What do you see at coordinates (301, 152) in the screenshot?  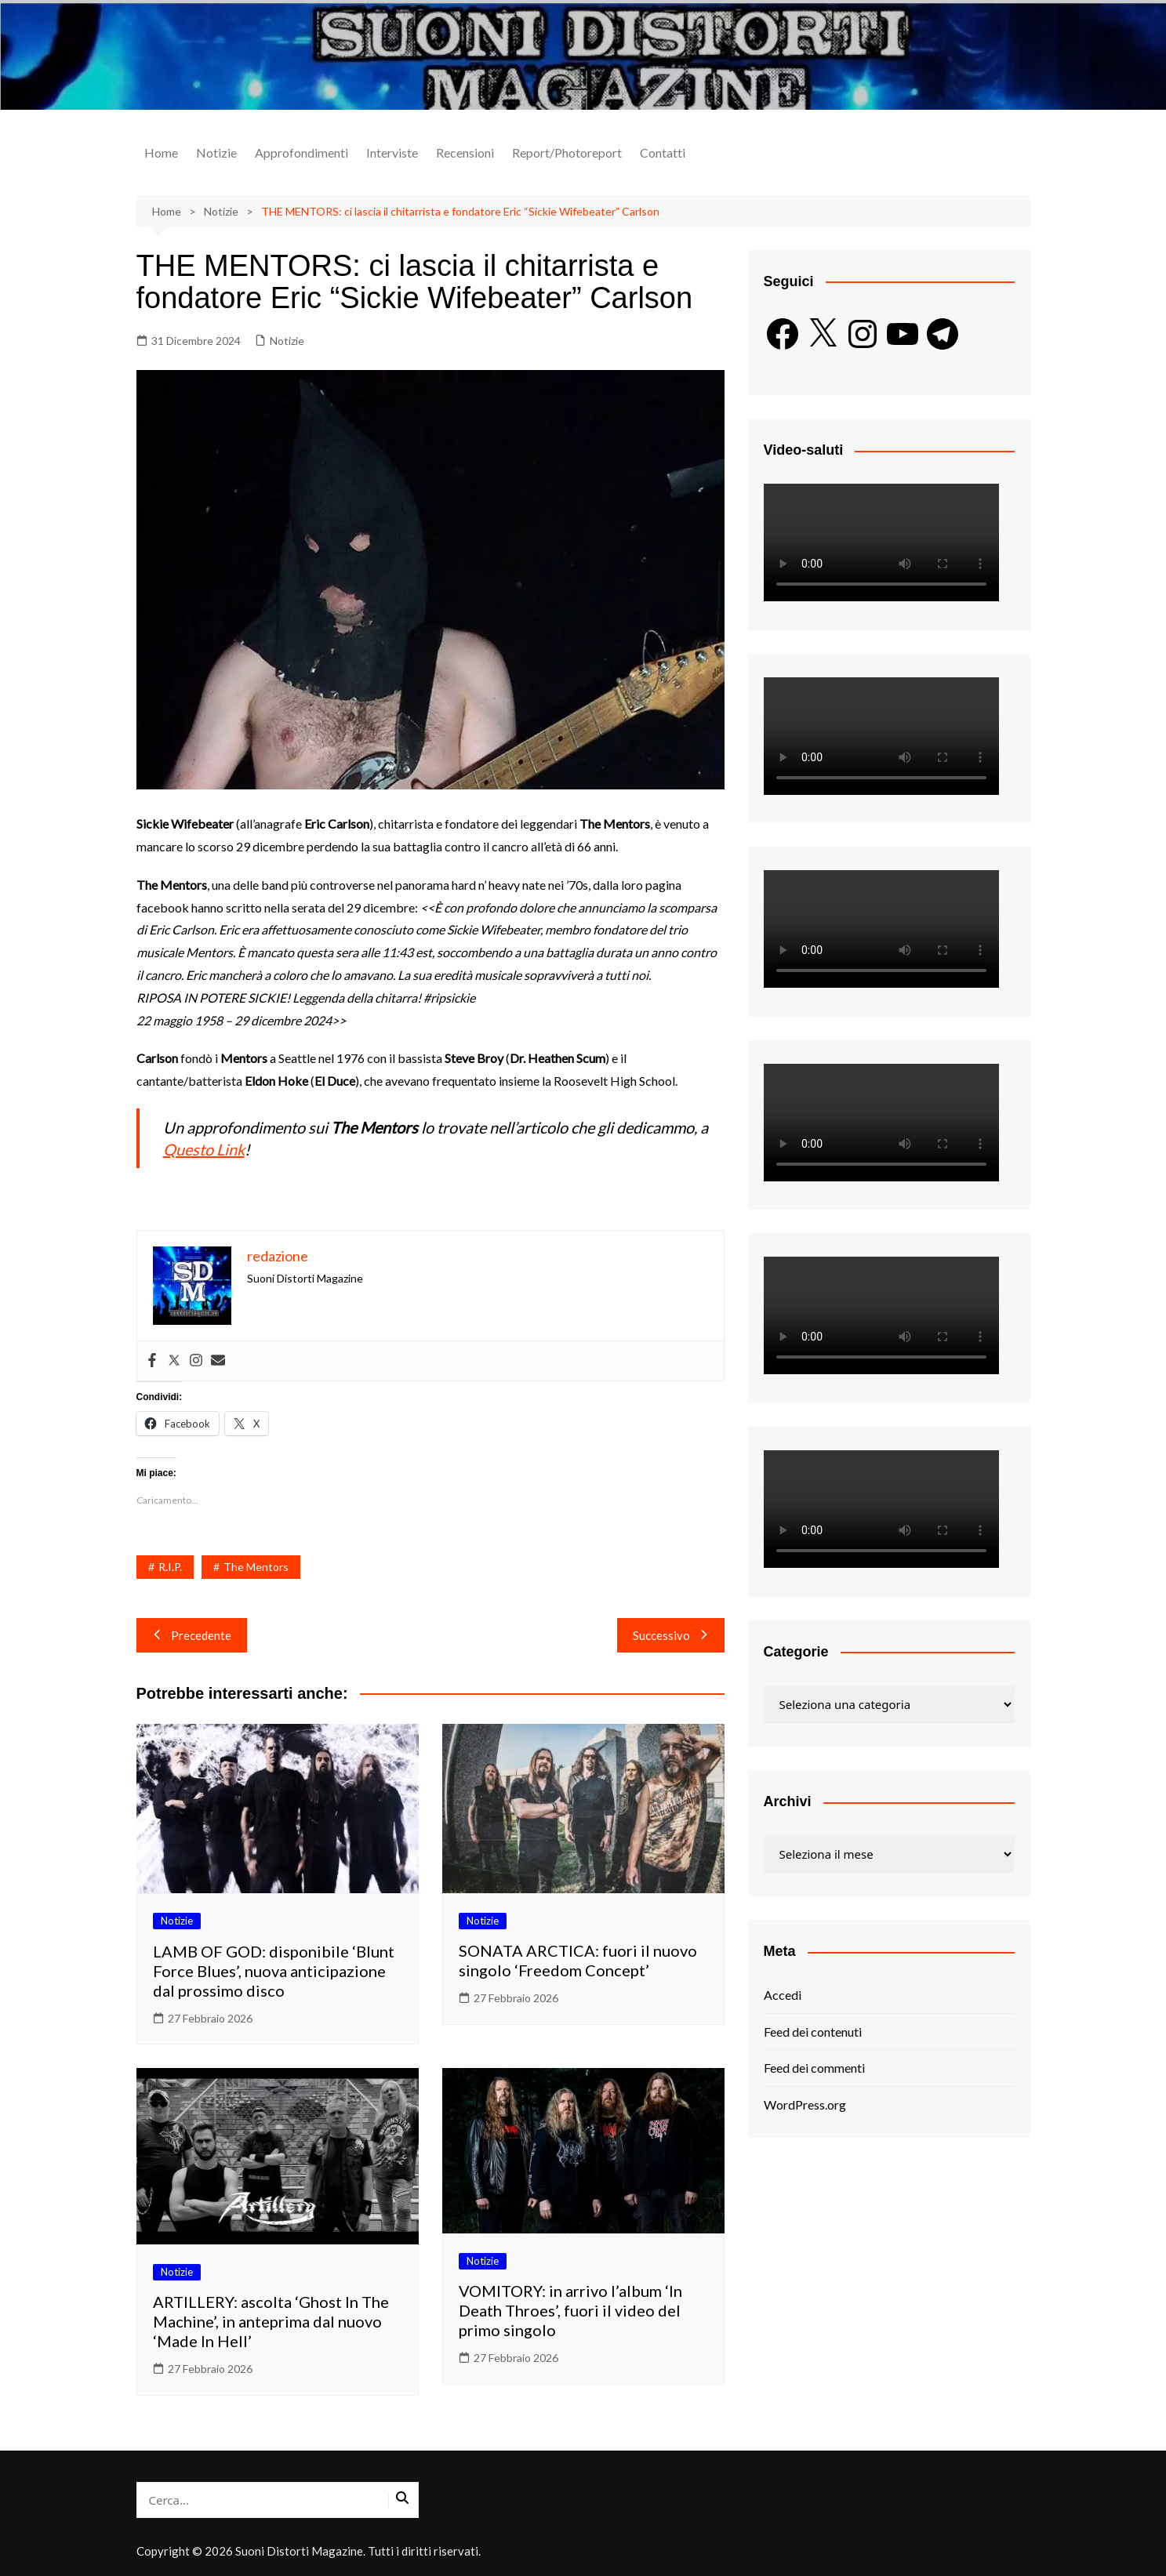 I see `Approfondimenti` at bounding box center [301, 152].